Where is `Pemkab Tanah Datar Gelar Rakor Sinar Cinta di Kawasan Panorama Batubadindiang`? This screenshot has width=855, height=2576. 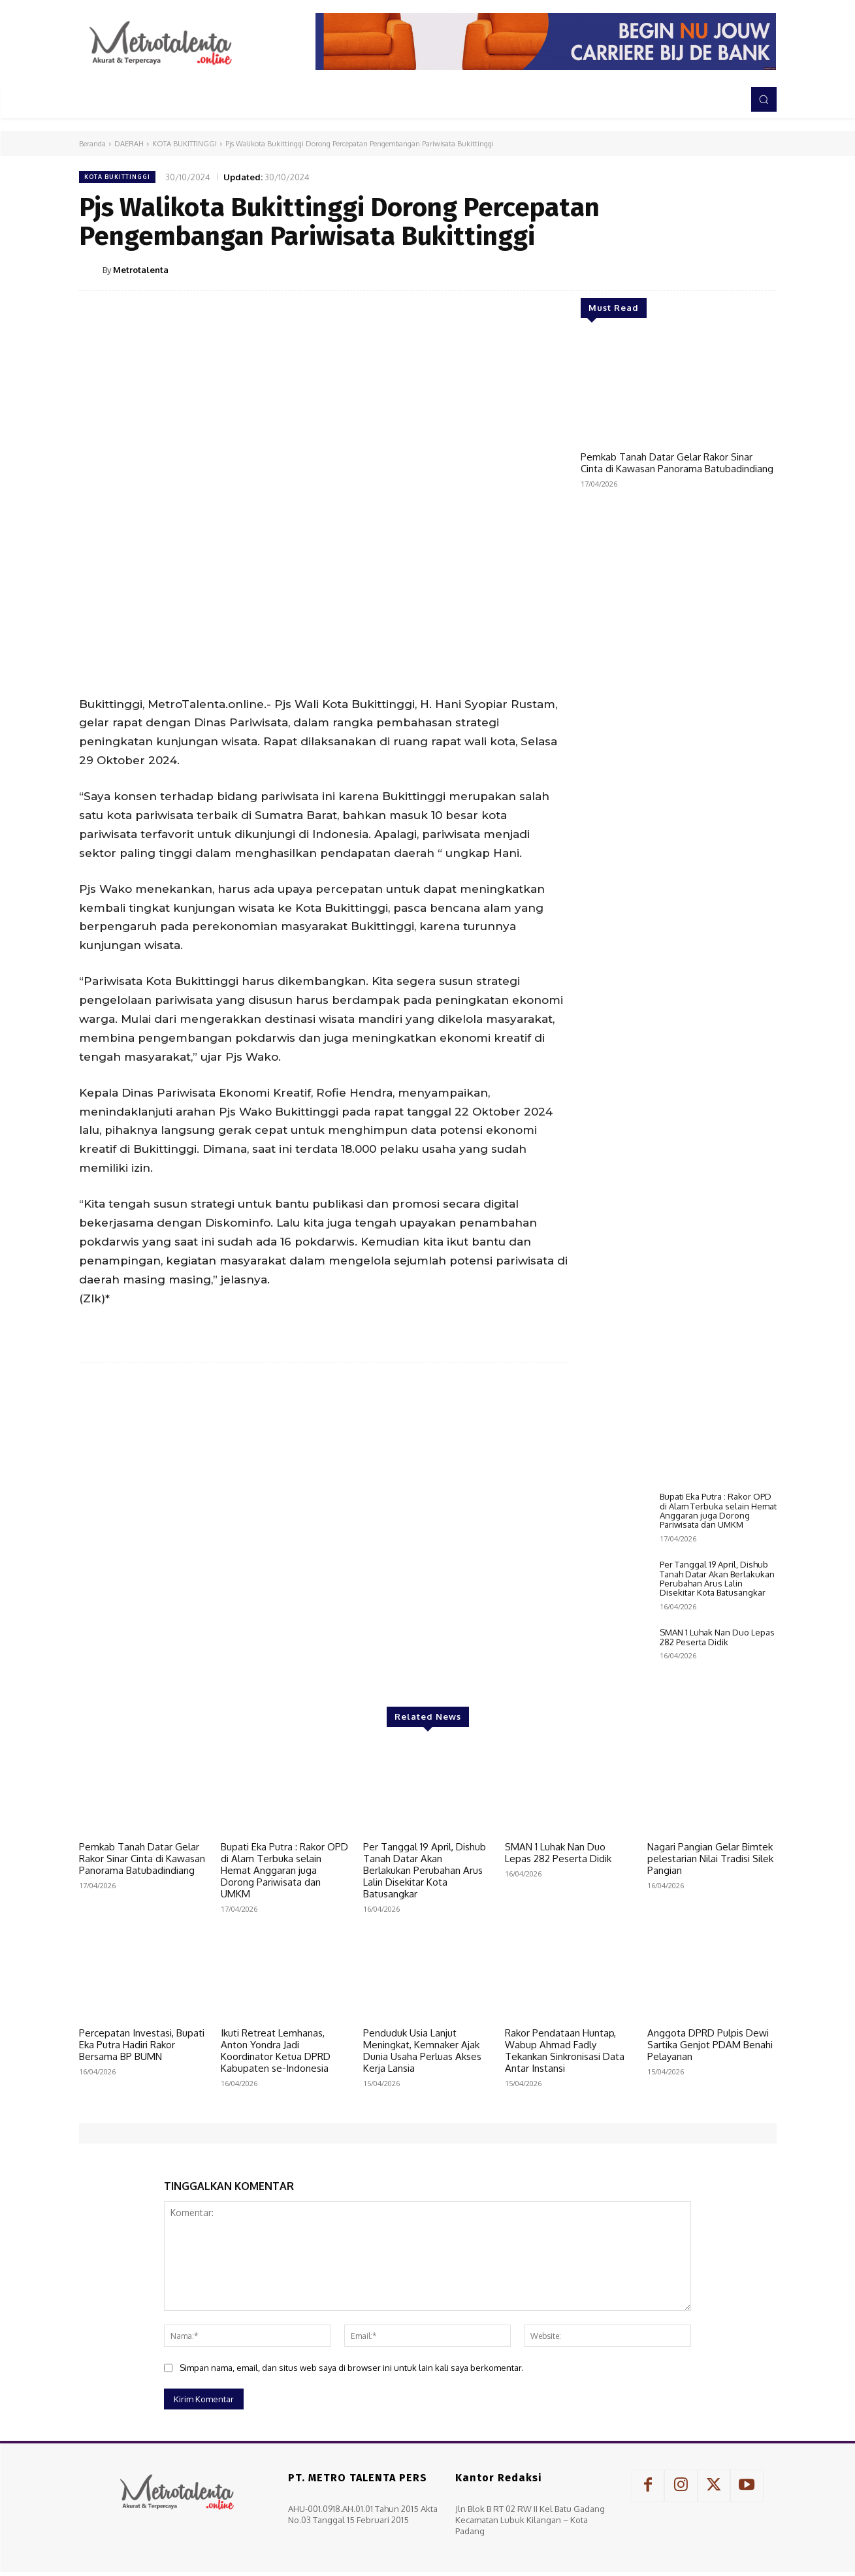
Pemkab Tanah Datar Gelar Rakor Sinar Cinta di Kawasan Panorama Batubadindiang is located at coordinates (677, 463).